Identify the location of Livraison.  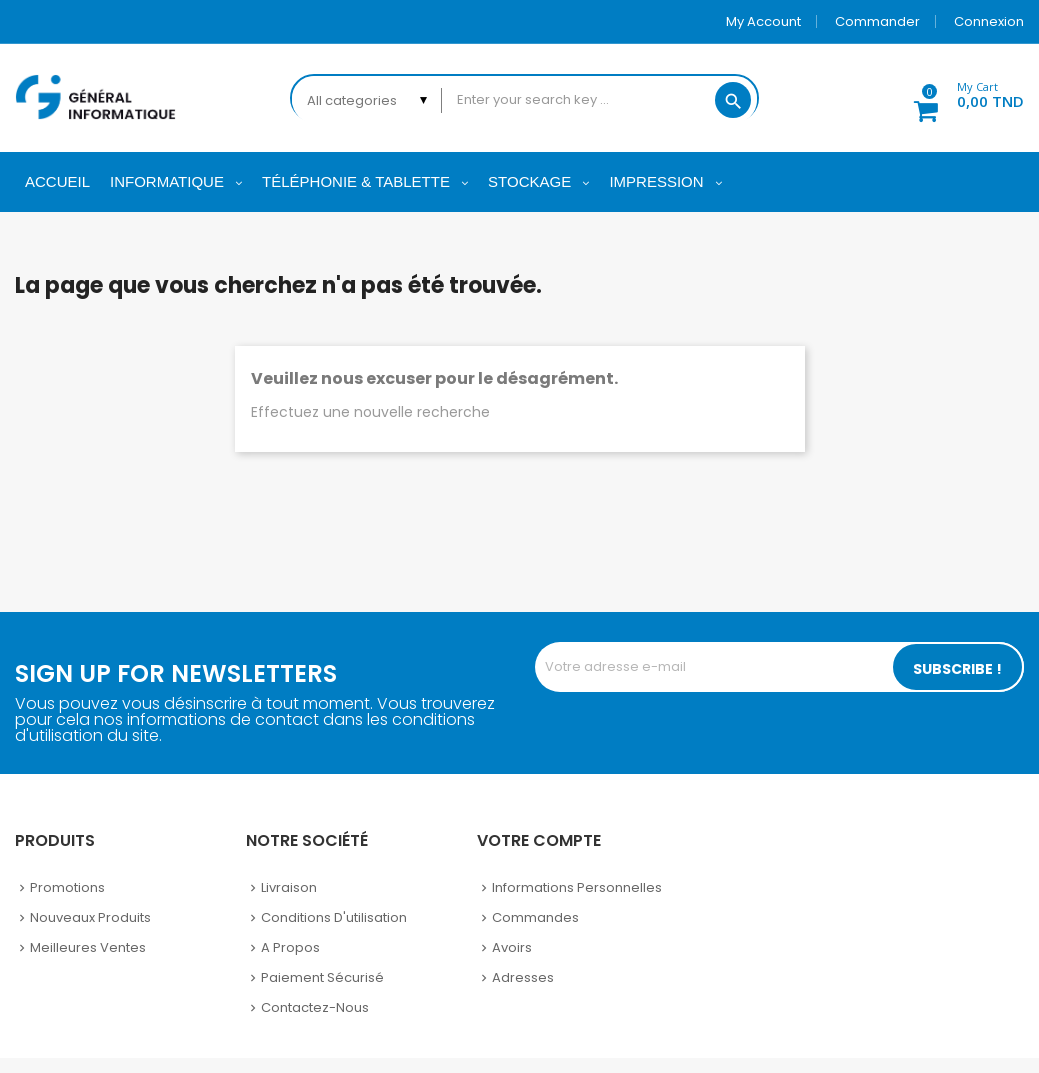
(289, 887).